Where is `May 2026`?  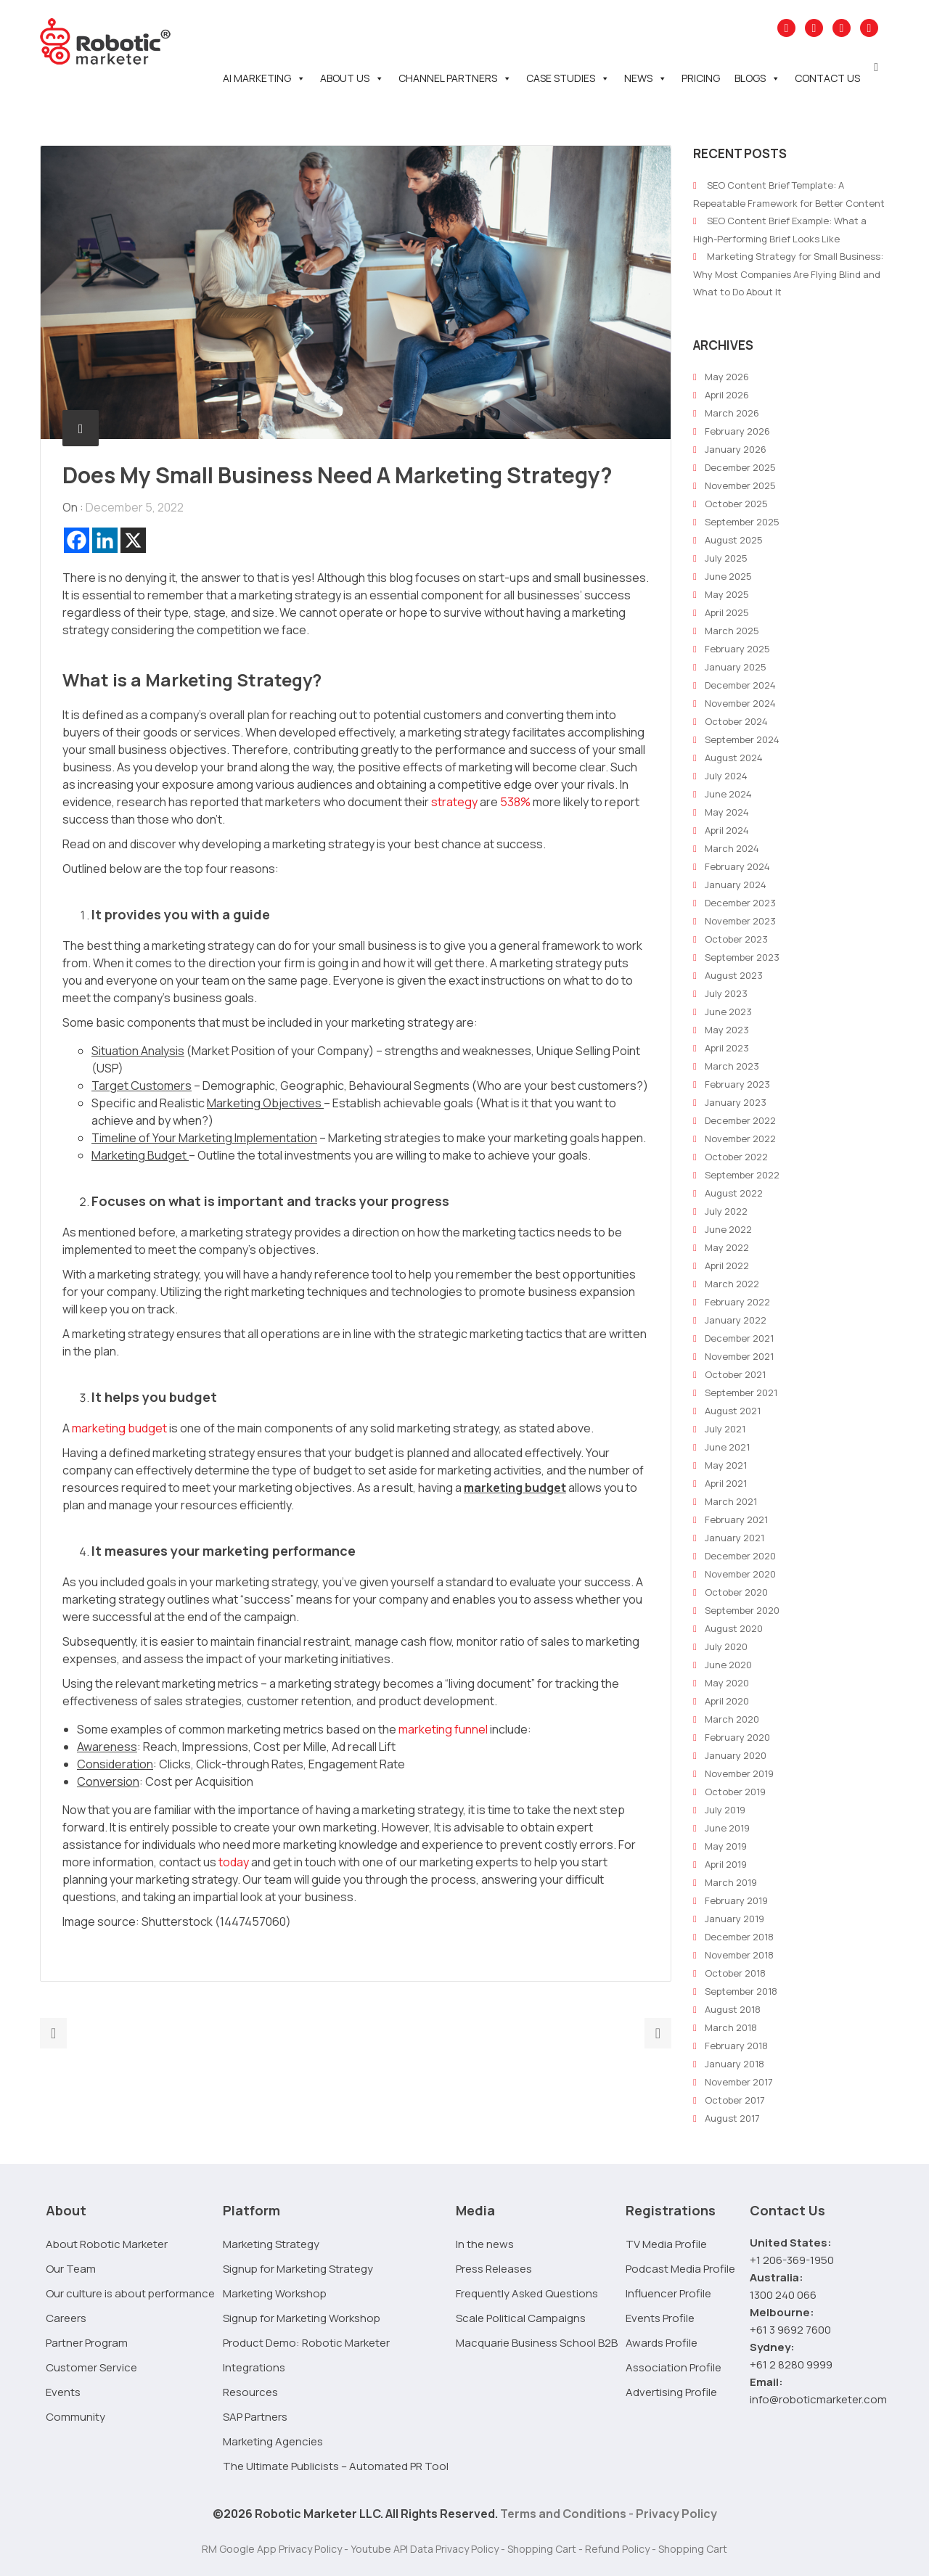 May 2026 is located at coordinates (727, 376).